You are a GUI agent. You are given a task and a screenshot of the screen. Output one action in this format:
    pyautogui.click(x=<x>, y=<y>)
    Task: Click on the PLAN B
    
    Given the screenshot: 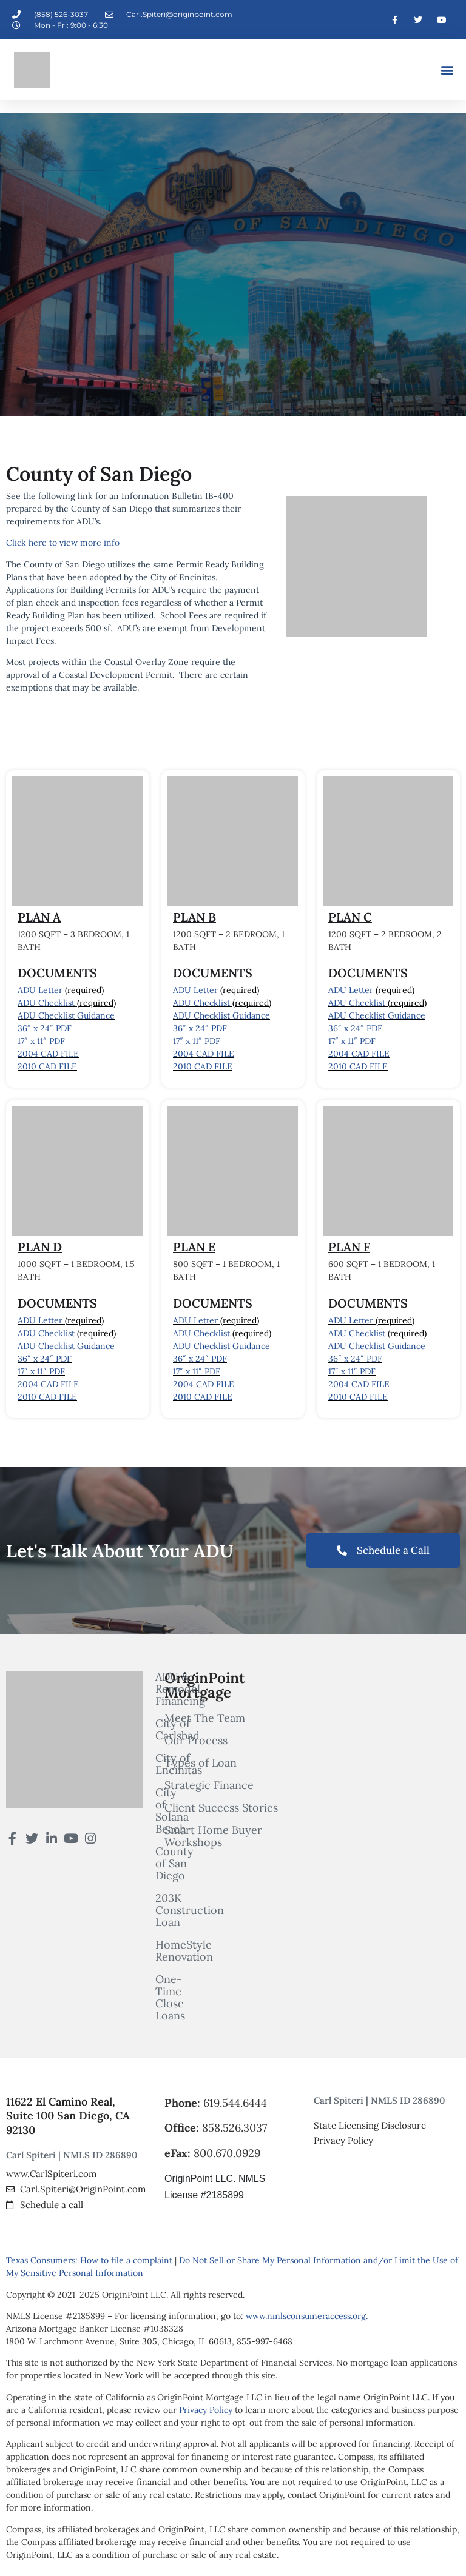 What is the action you would take?
    pyautogui.click(x=194, y=917)
    